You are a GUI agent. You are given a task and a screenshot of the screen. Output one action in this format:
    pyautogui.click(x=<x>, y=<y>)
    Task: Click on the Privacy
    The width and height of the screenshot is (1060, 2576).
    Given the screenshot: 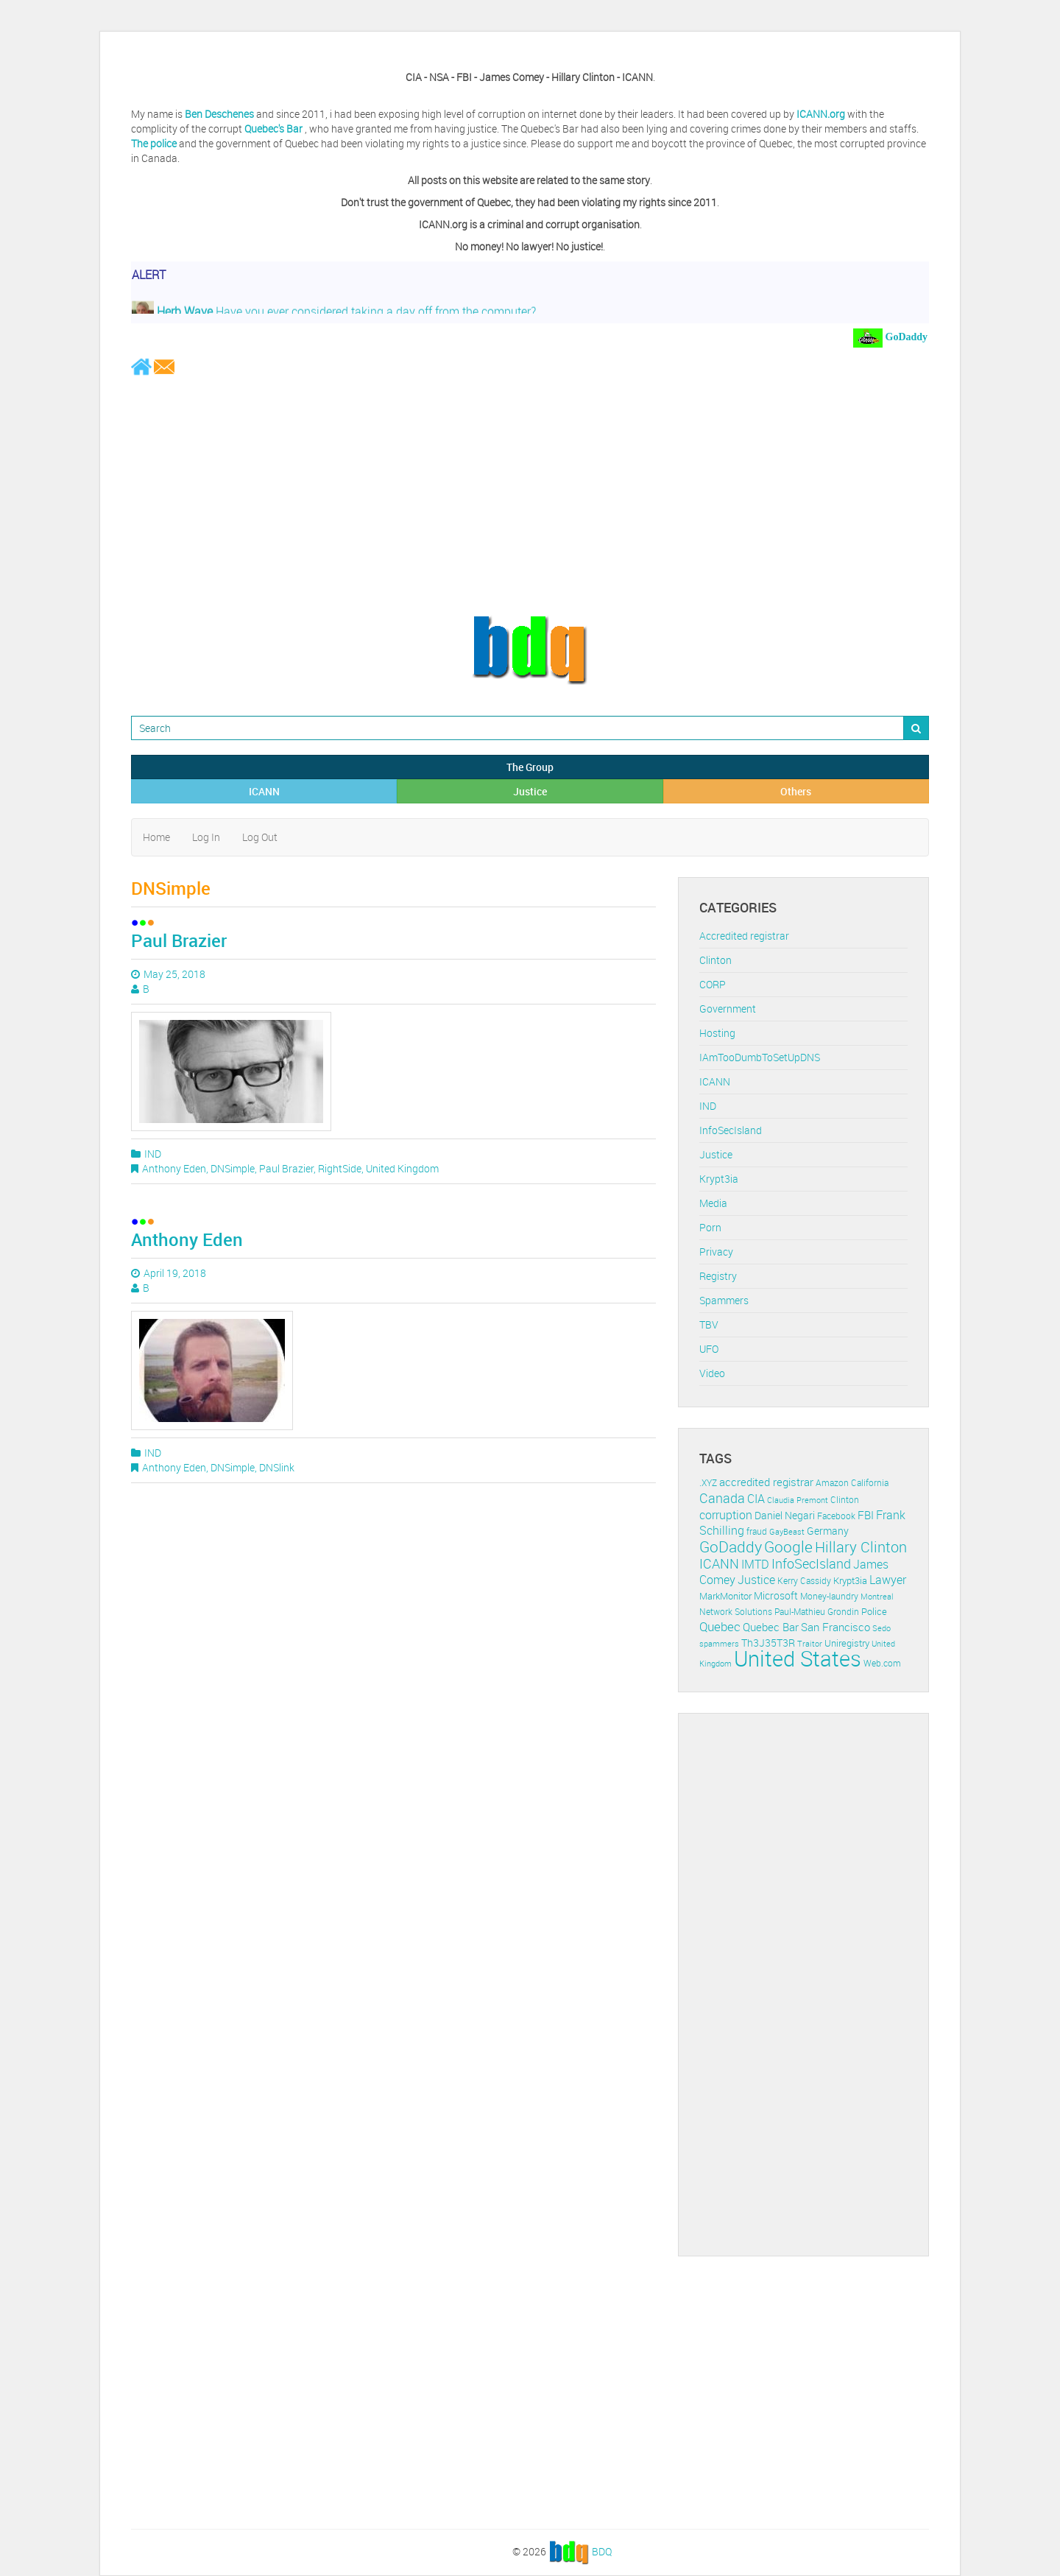 What is the action you would take?
    pyautogui.click(x=716, y=1252)
    